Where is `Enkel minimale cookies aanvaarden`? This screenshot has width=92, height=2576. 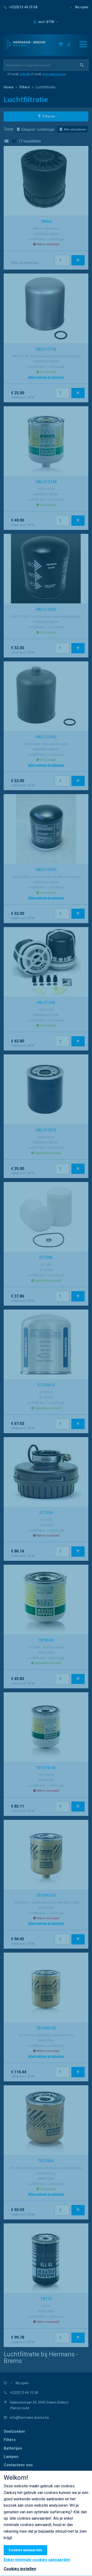
Enkel minimale cookies aanvaarden is located at coordinates (37, 2560).